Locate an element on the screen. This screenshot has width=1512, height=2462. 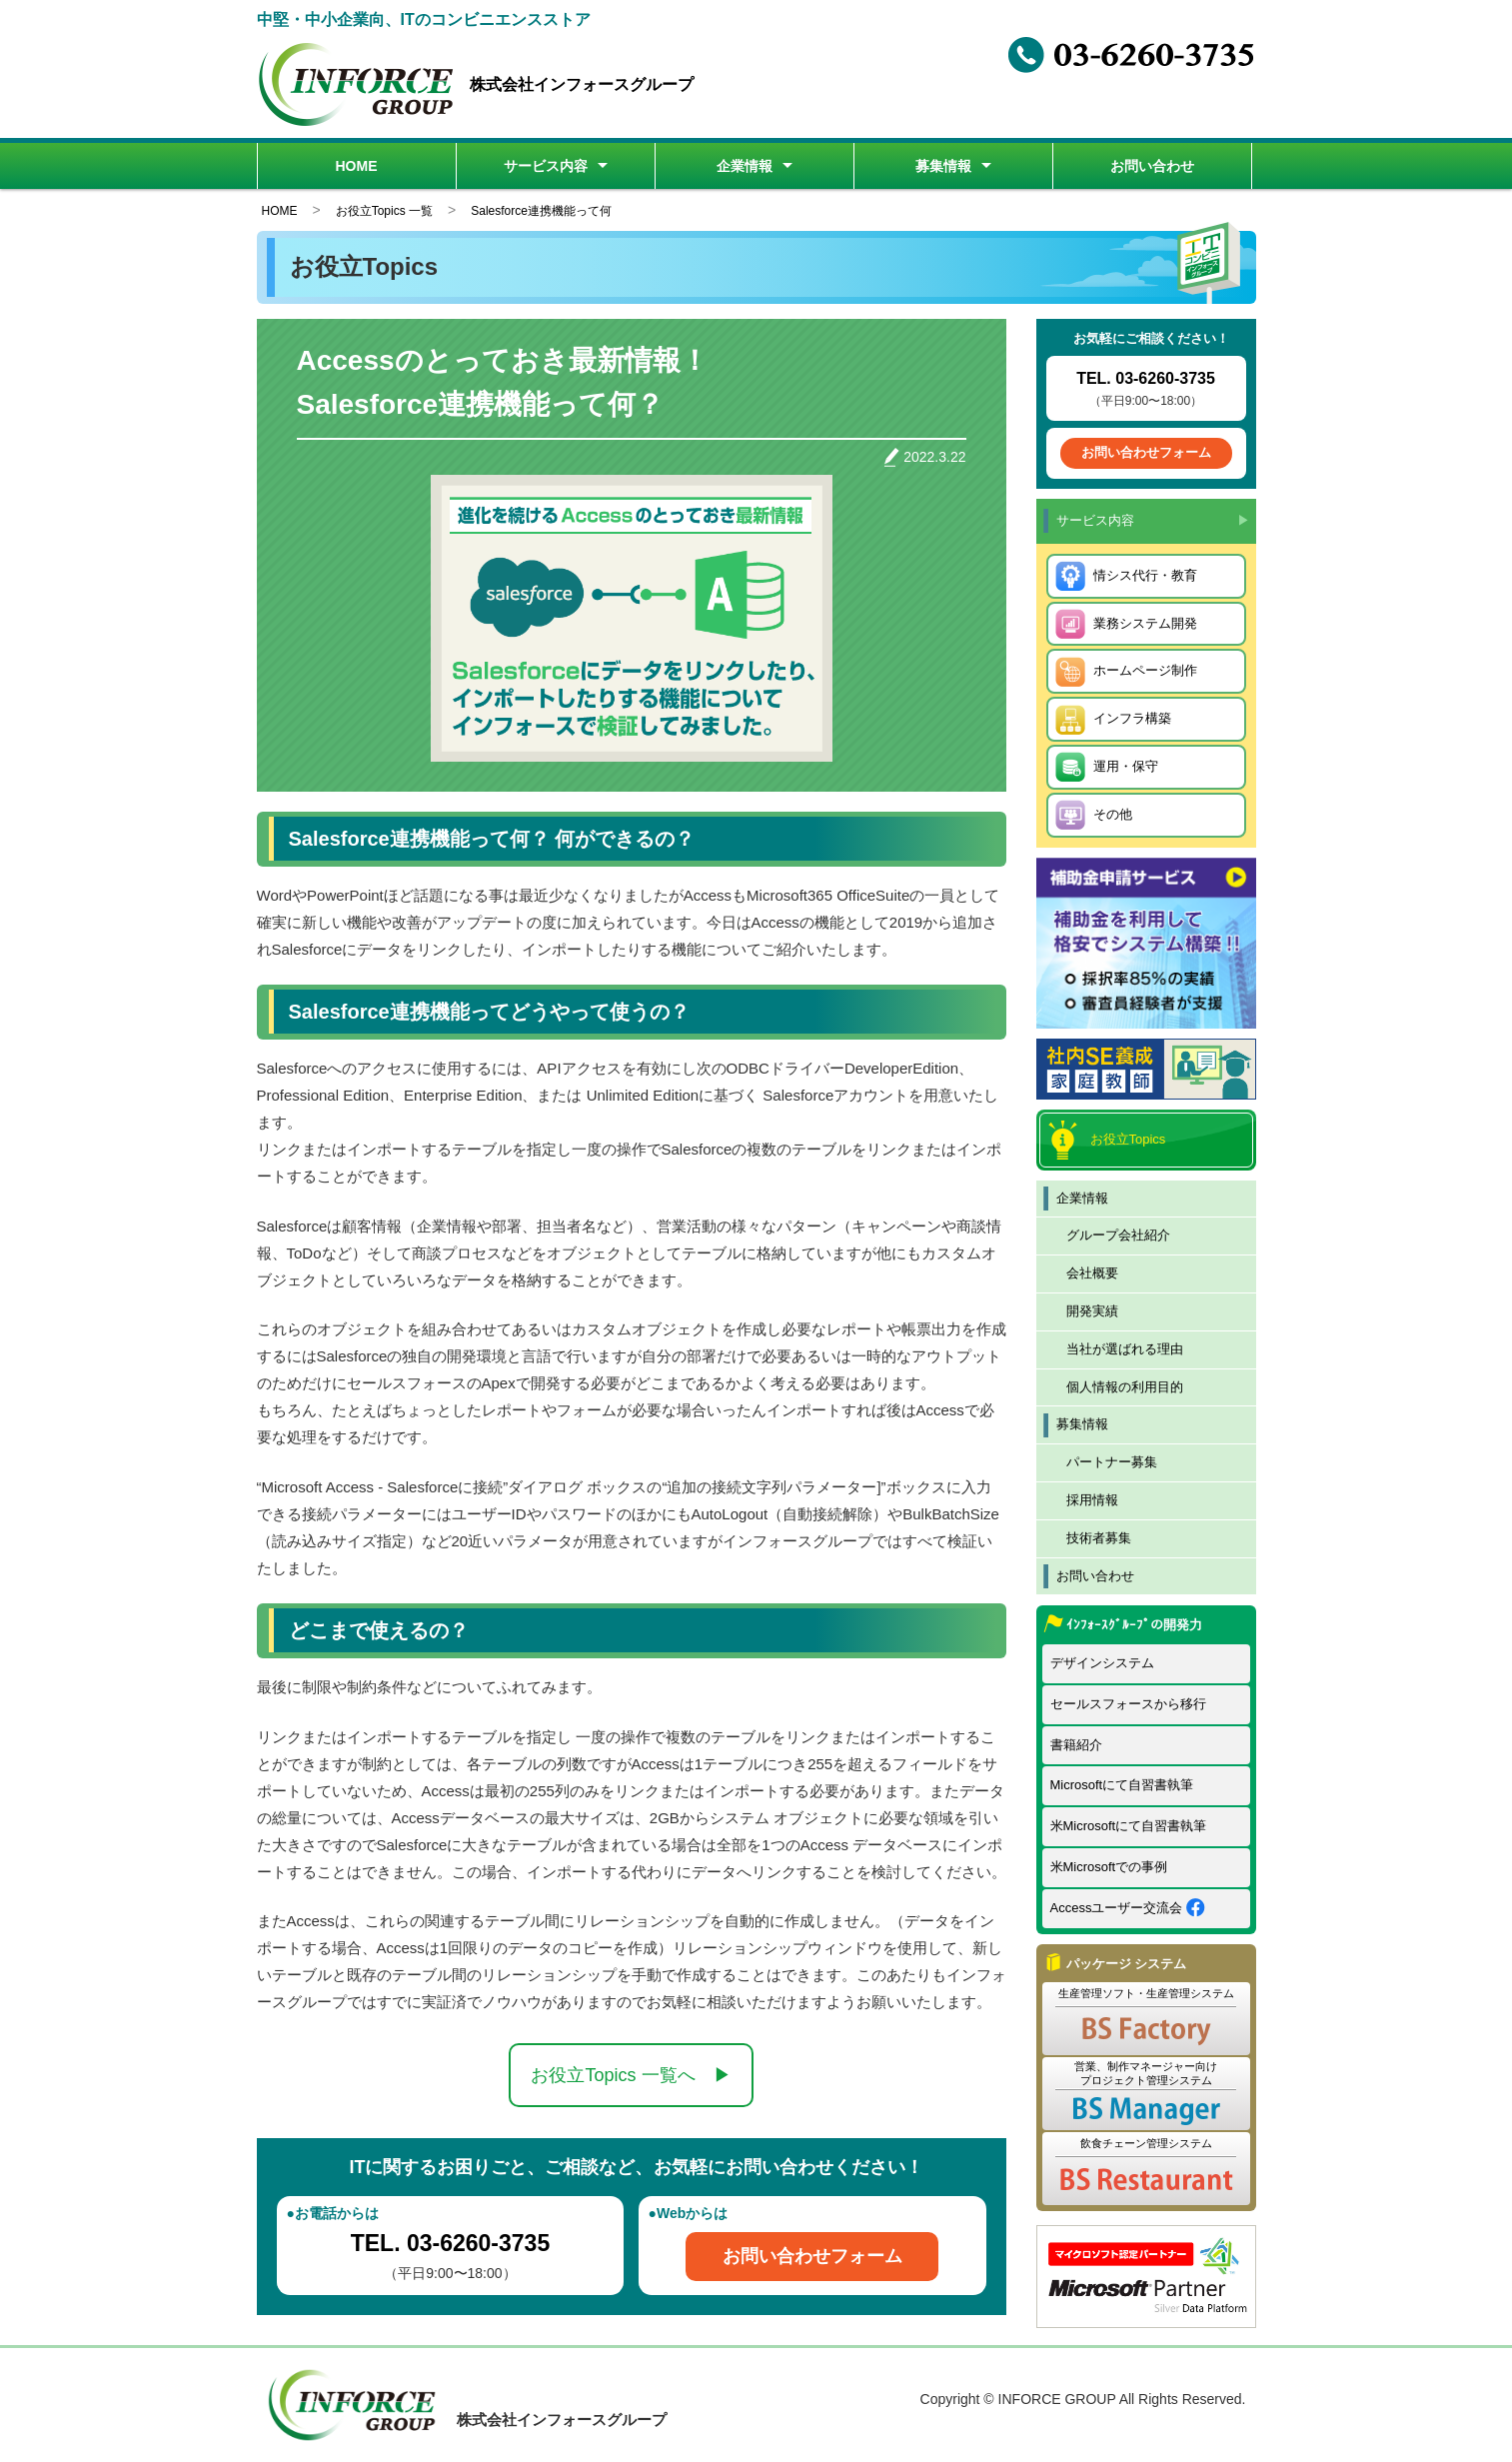
セールスフォースから移行 is located at coordinates (1128, 1703).